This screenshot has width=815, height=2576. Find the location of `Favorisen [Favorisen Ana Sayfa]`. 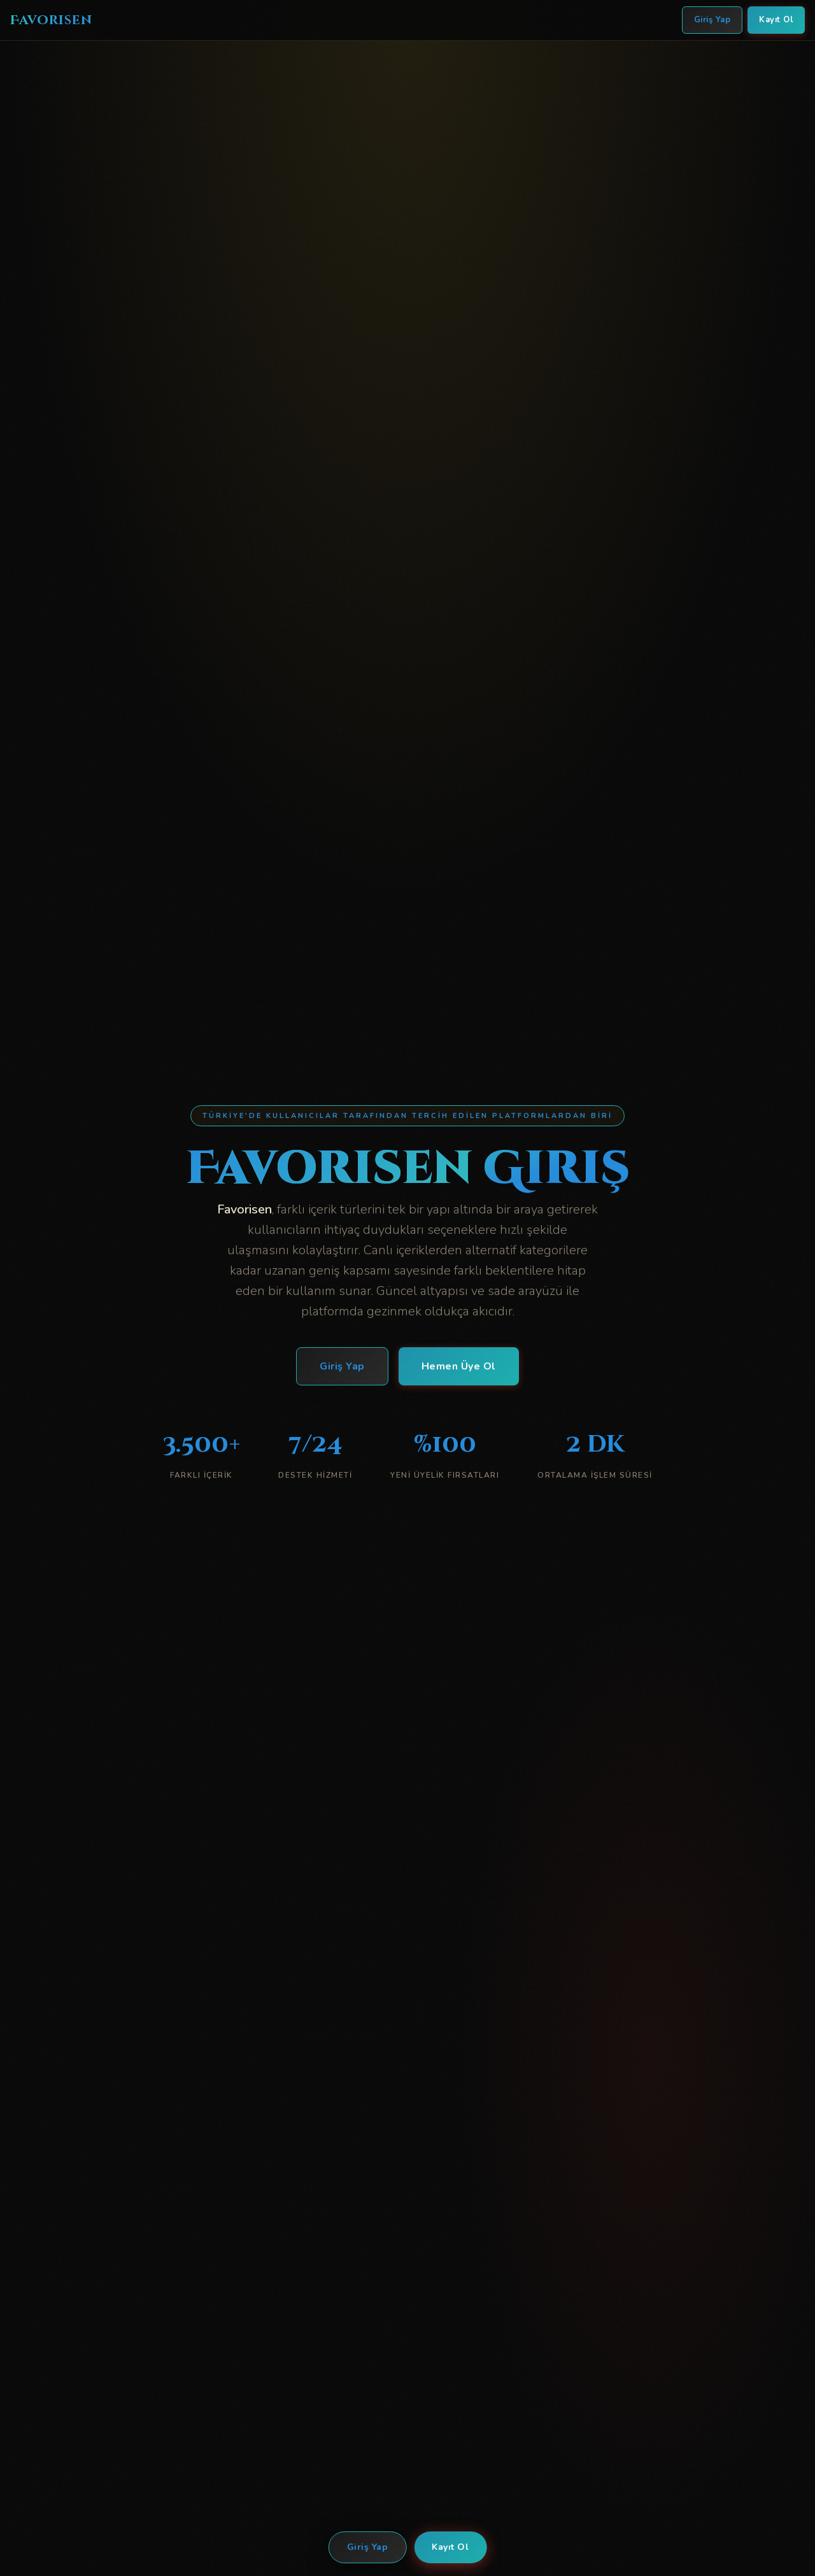

Favorisen [Favorisen Ana Sayfa] is located at coordinates (51, 20).